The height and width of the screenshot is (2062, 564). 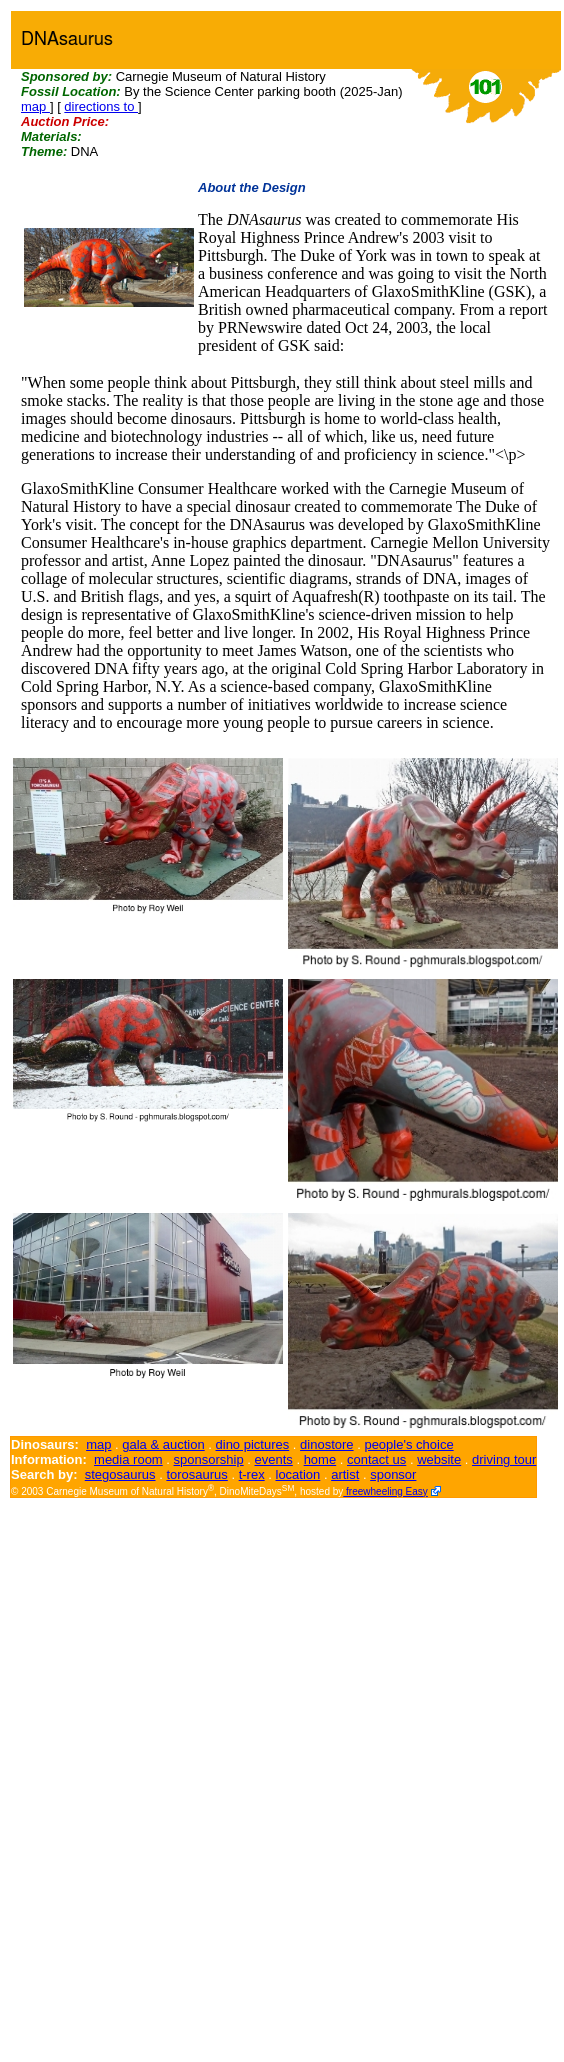 What do you see at coordinates (120, 1474) in the screenshot?
I see `stegosaurus` at bounding box center [120, 1474].